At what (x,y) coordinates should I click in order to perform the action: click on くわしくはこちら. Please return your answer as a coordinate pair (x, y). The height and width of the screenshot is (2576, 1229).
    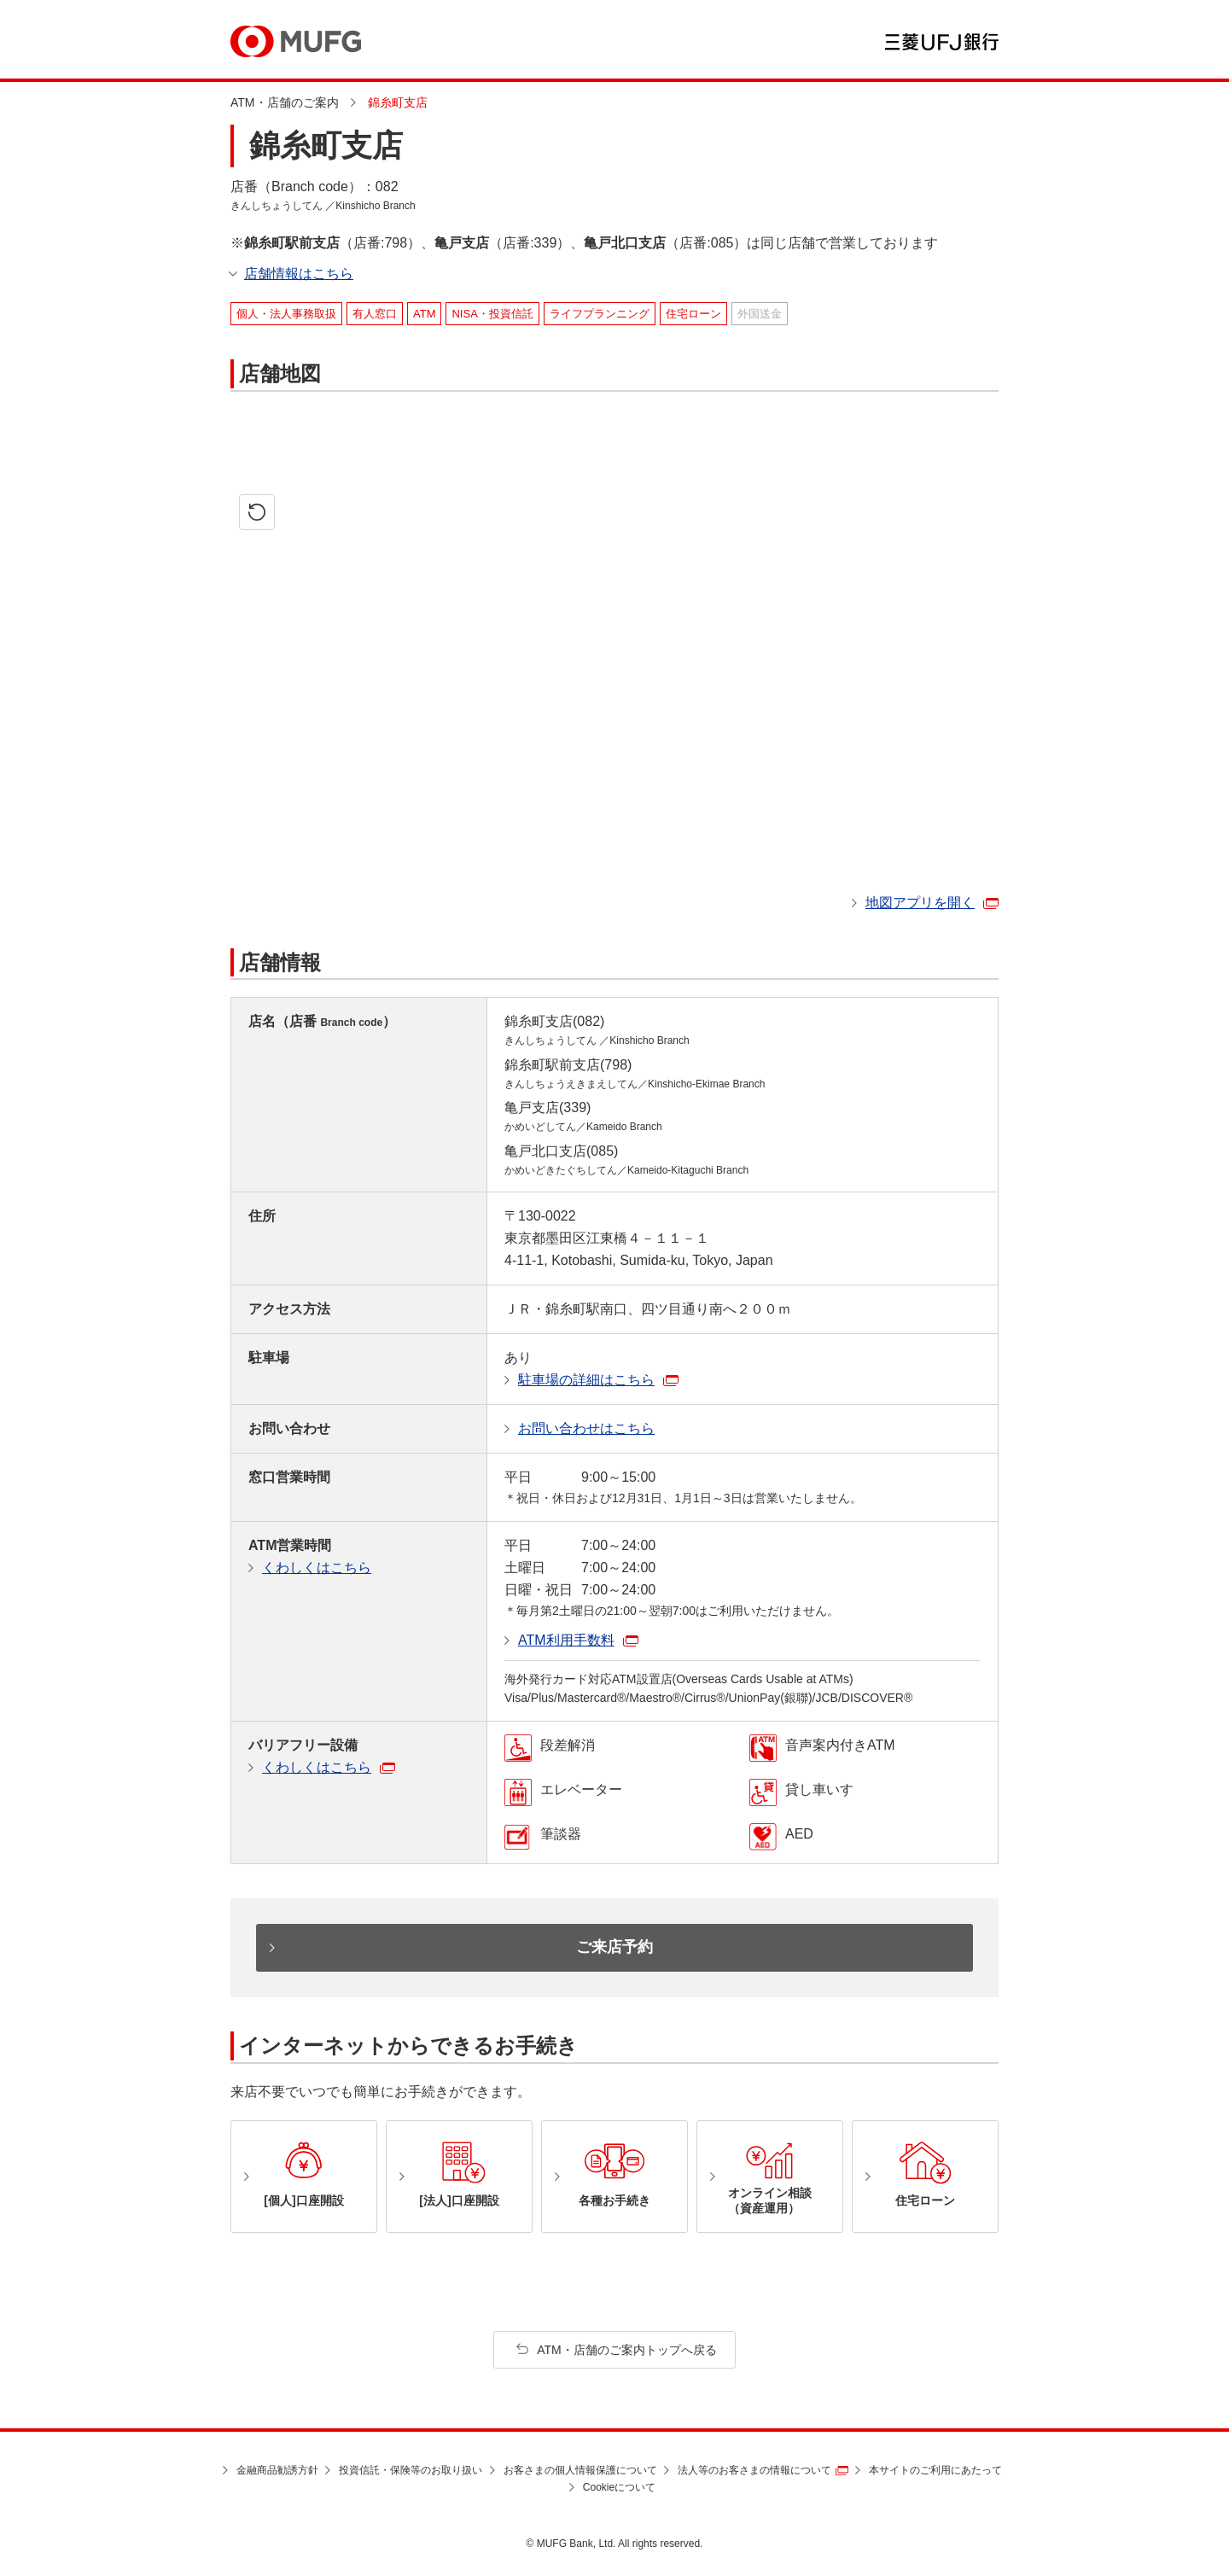
    Looking at the image, I should click on (316, 1567).